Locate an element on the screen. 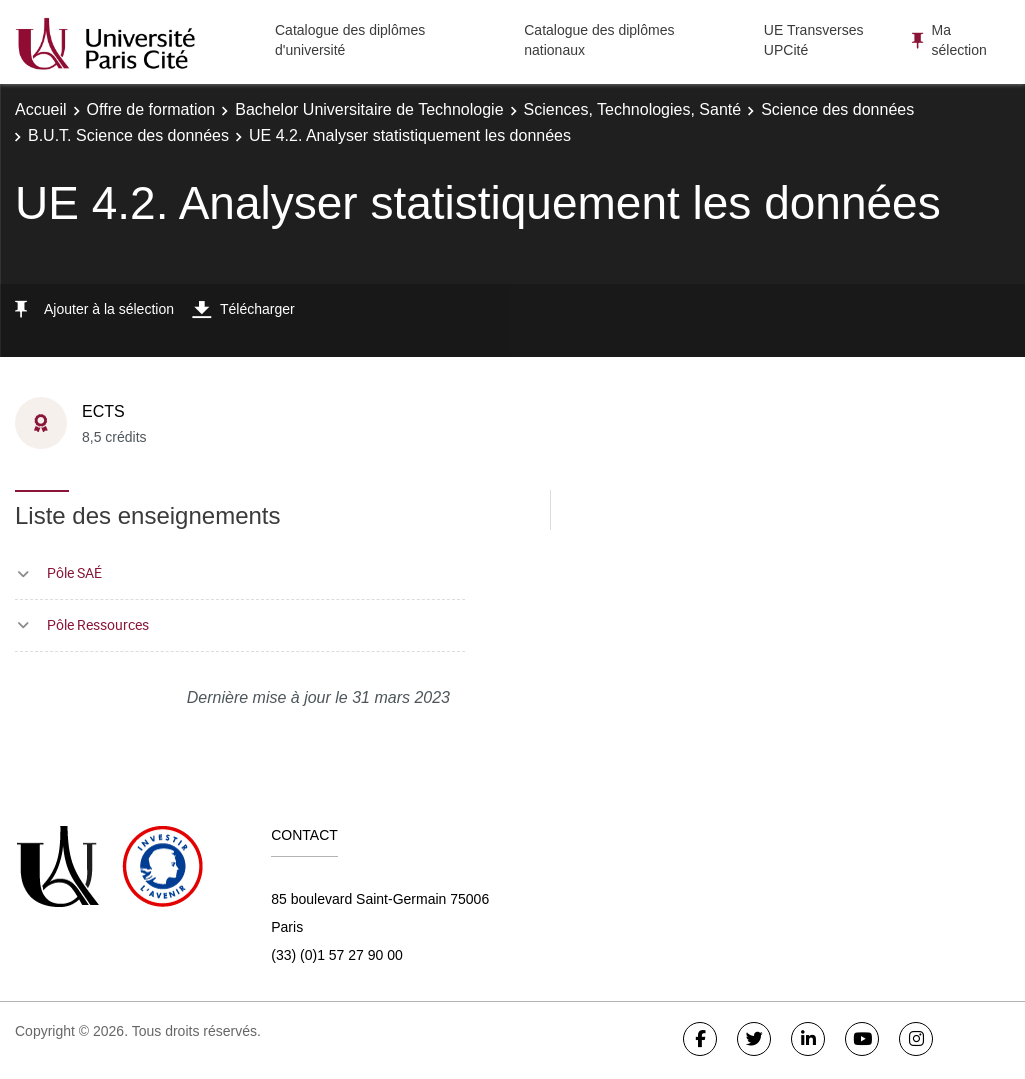  Sciences, Technologies, Santé is located at coordinates (633, 109).